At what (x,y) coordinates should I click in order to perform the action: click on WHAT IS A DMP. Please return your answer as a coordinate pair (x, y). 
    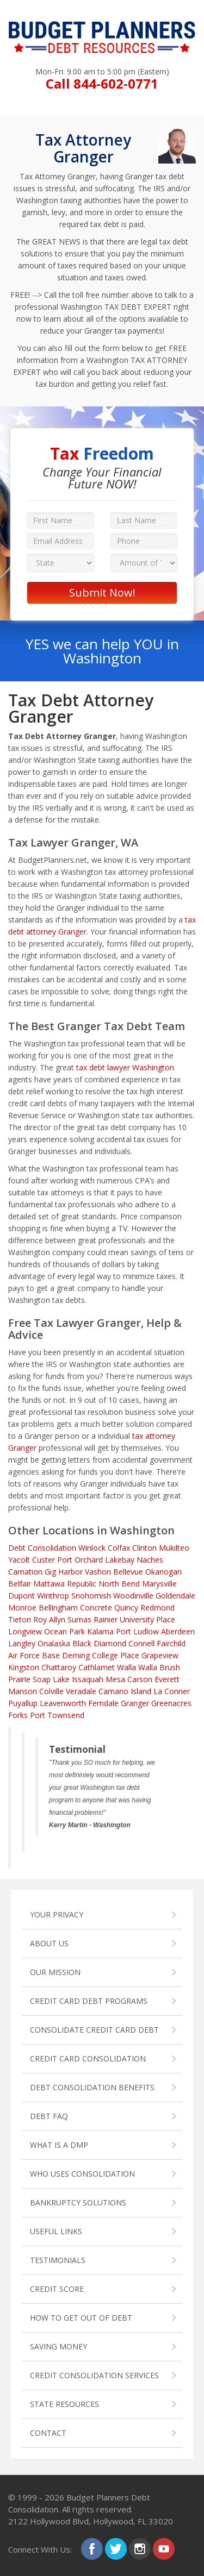
    Looking at the image, I should click on (59, 2145).